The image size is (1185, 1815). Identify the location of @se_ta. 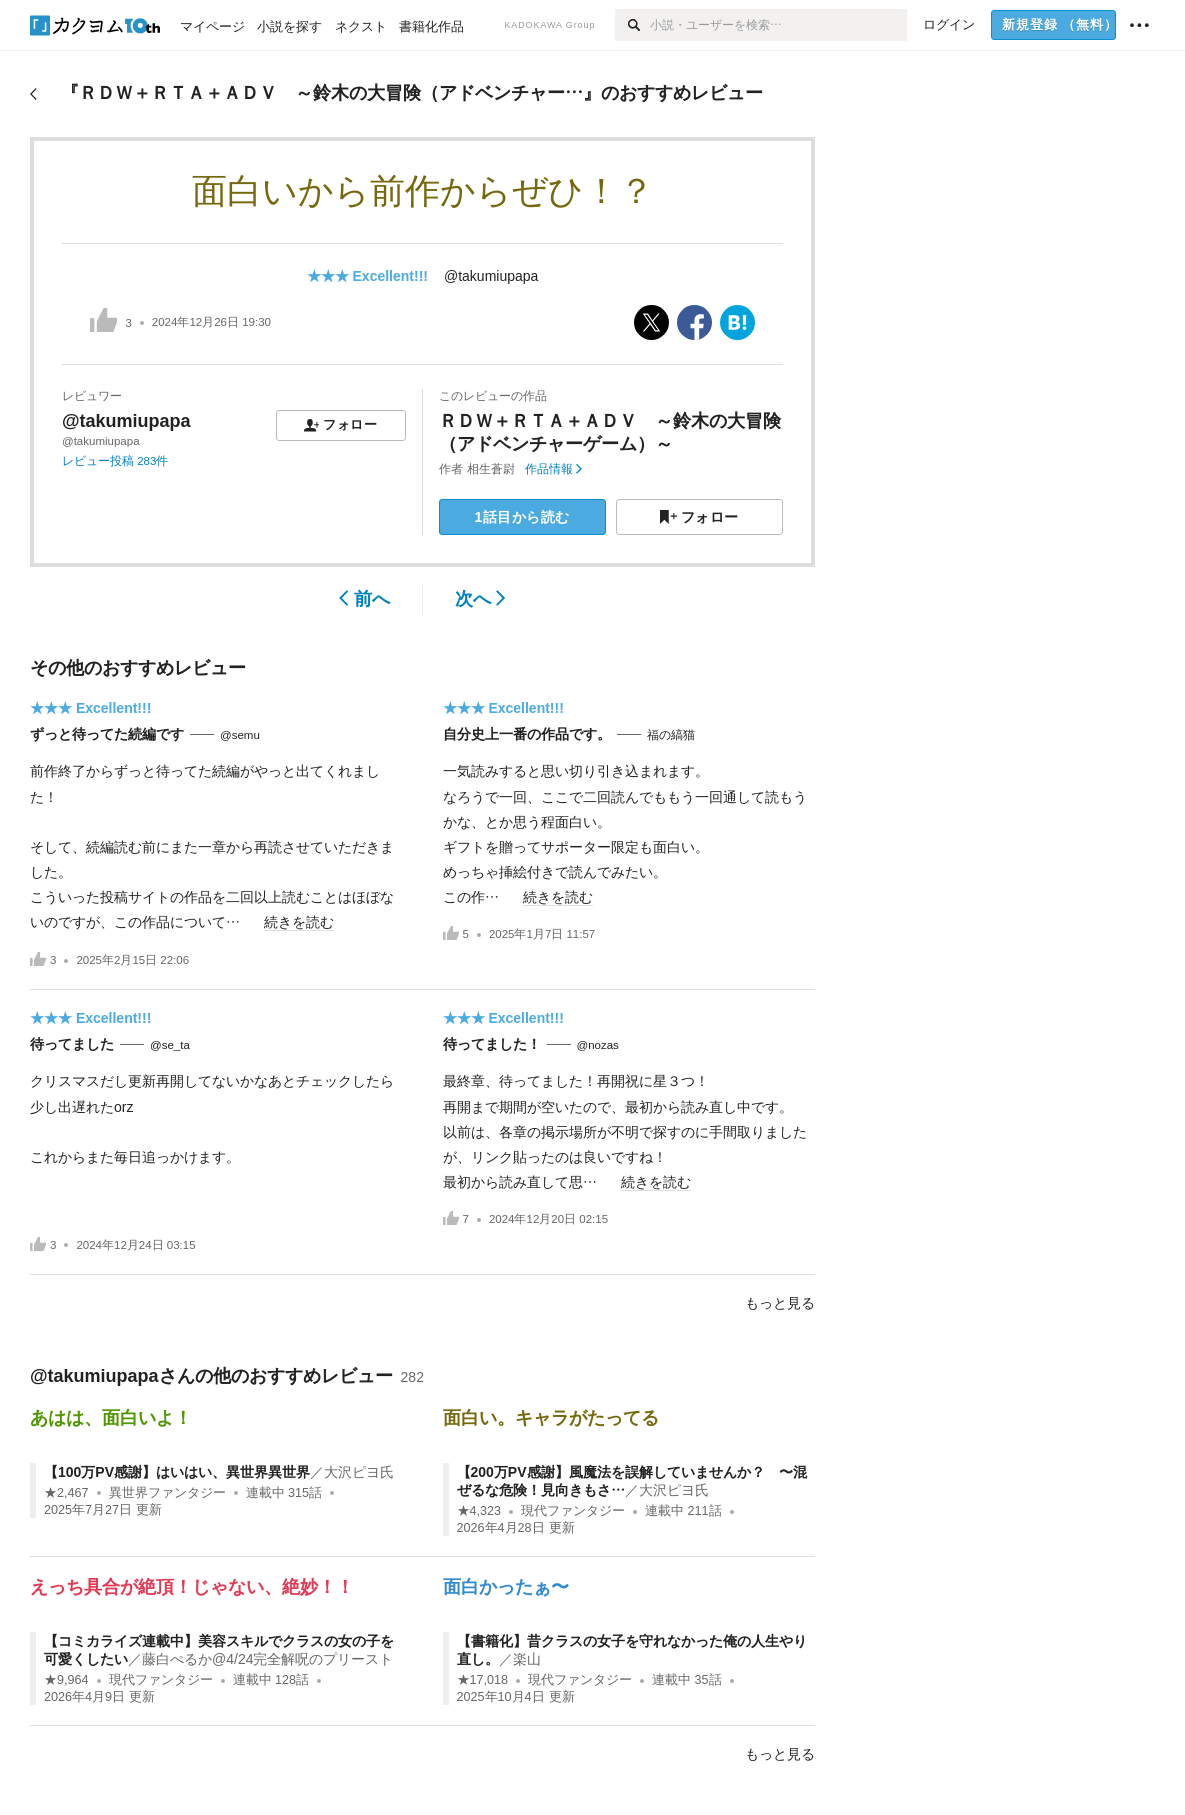
(170, 1045).